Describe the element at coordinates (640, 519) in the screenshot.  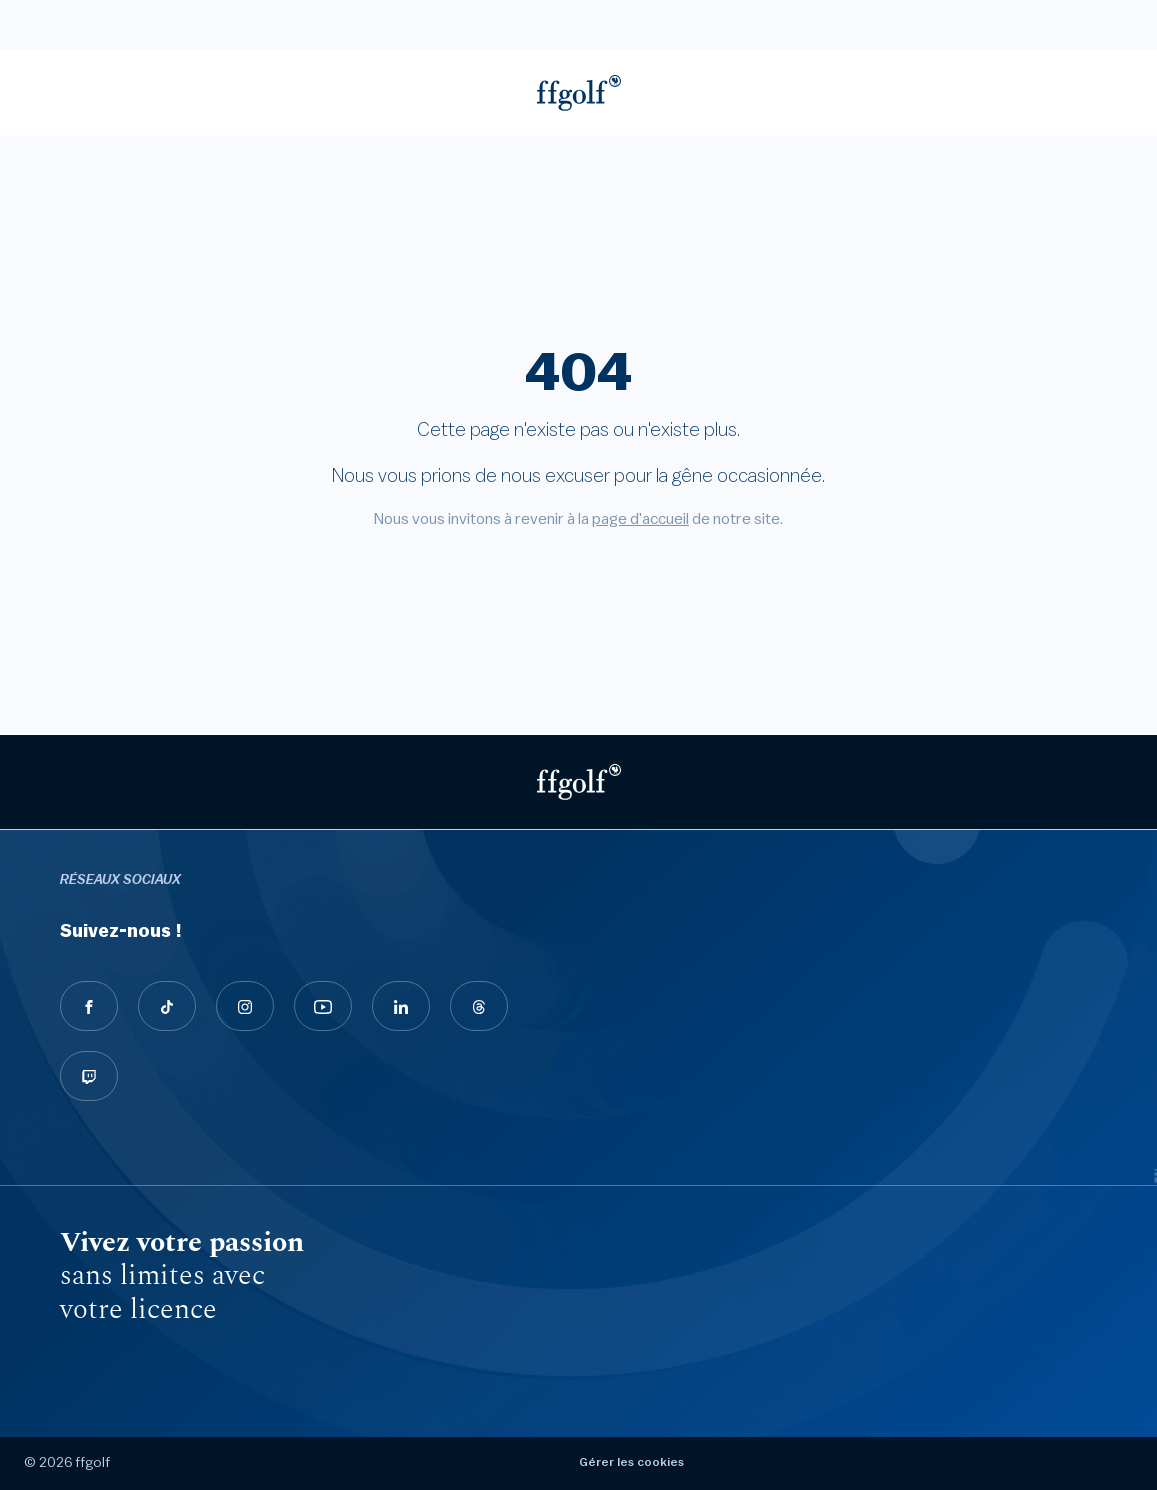
I see `page d'accueil` at that location.